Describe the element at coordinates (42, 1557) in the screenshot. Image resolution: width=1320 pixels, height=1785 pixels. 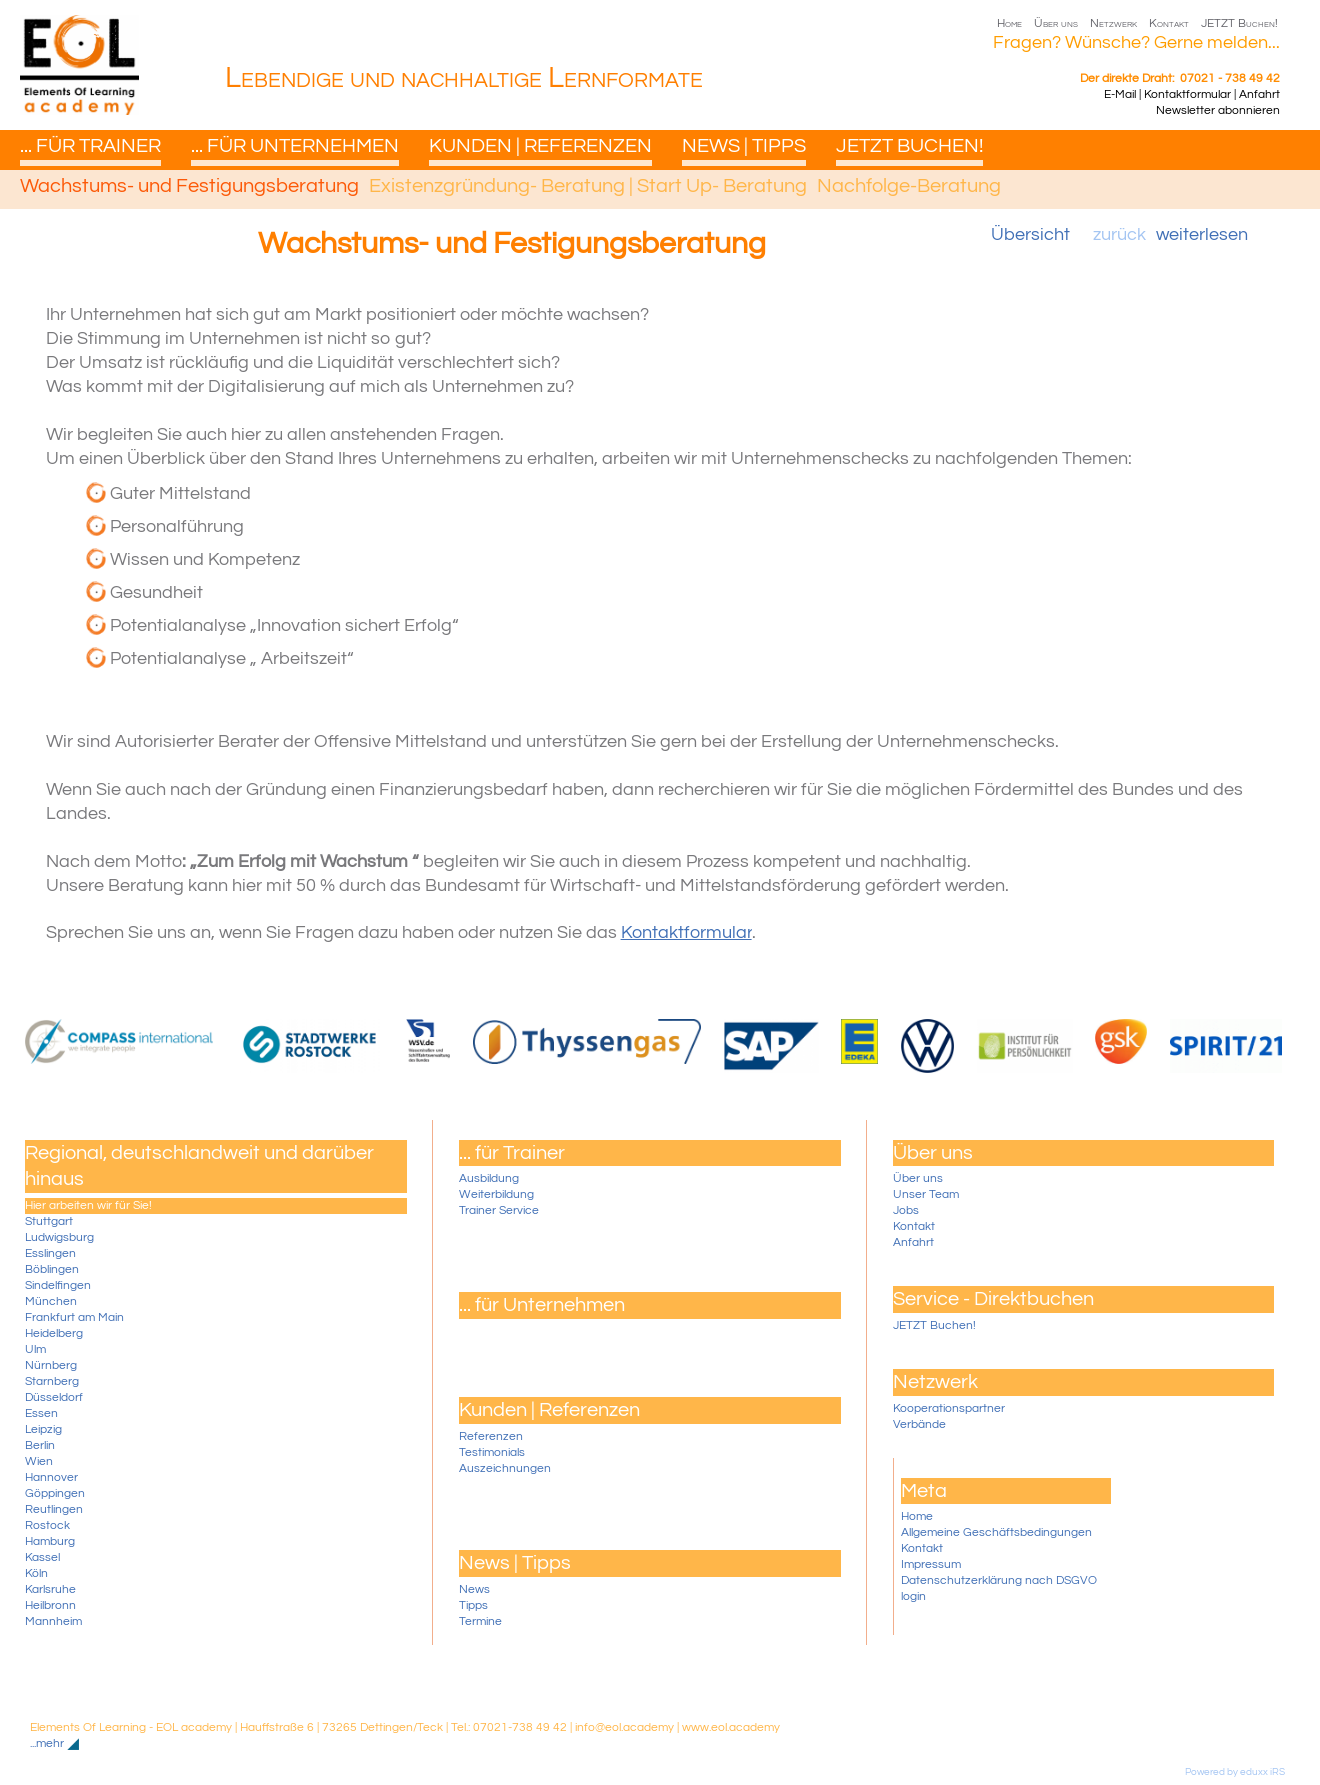
I see `Kassel` at that location.